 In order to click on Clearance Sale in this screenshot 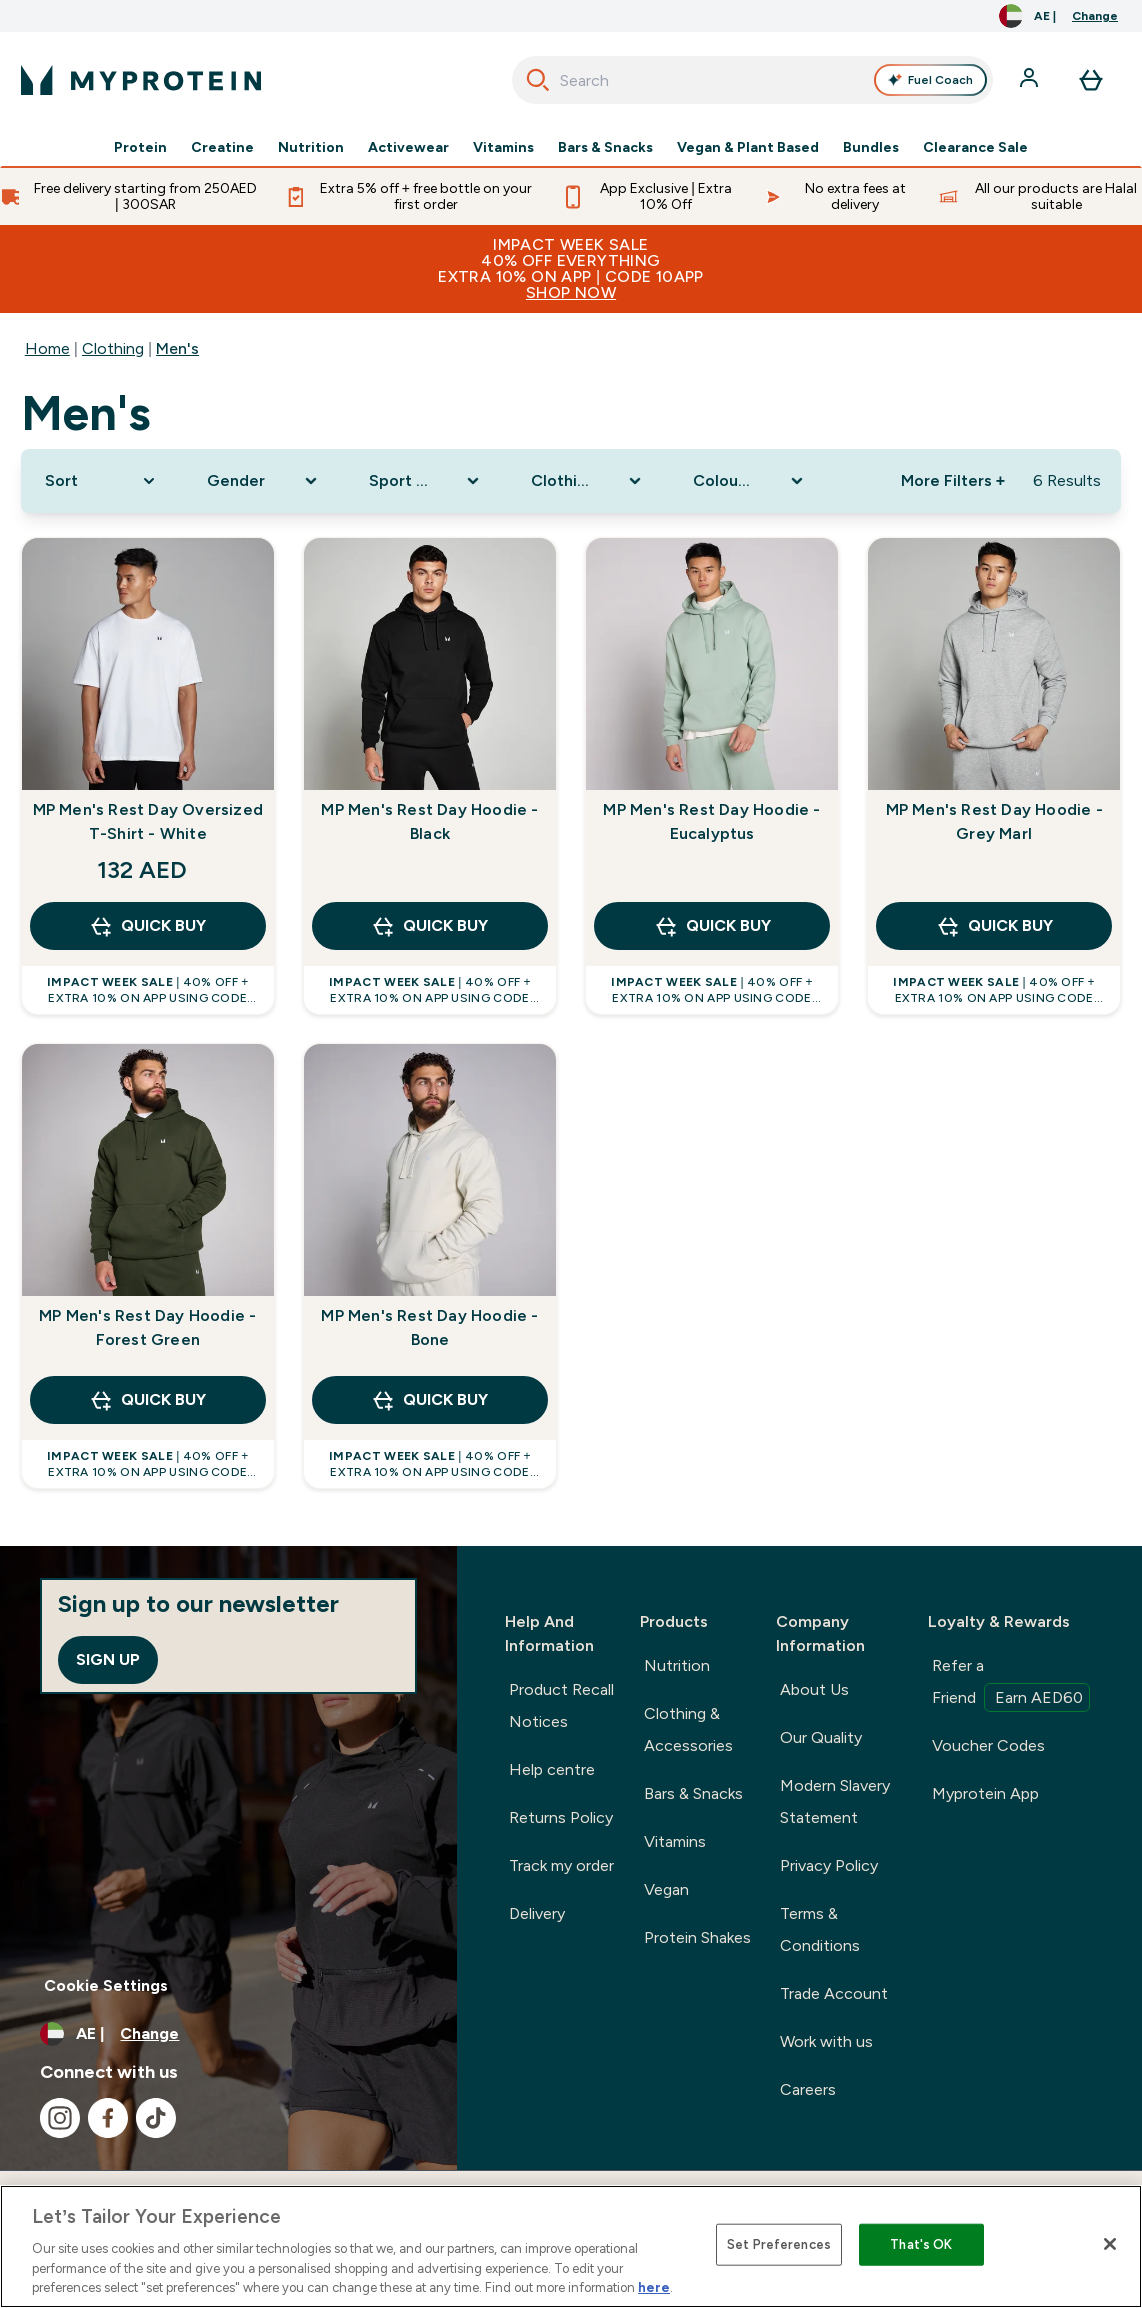, I will do `click(975, 148)`.